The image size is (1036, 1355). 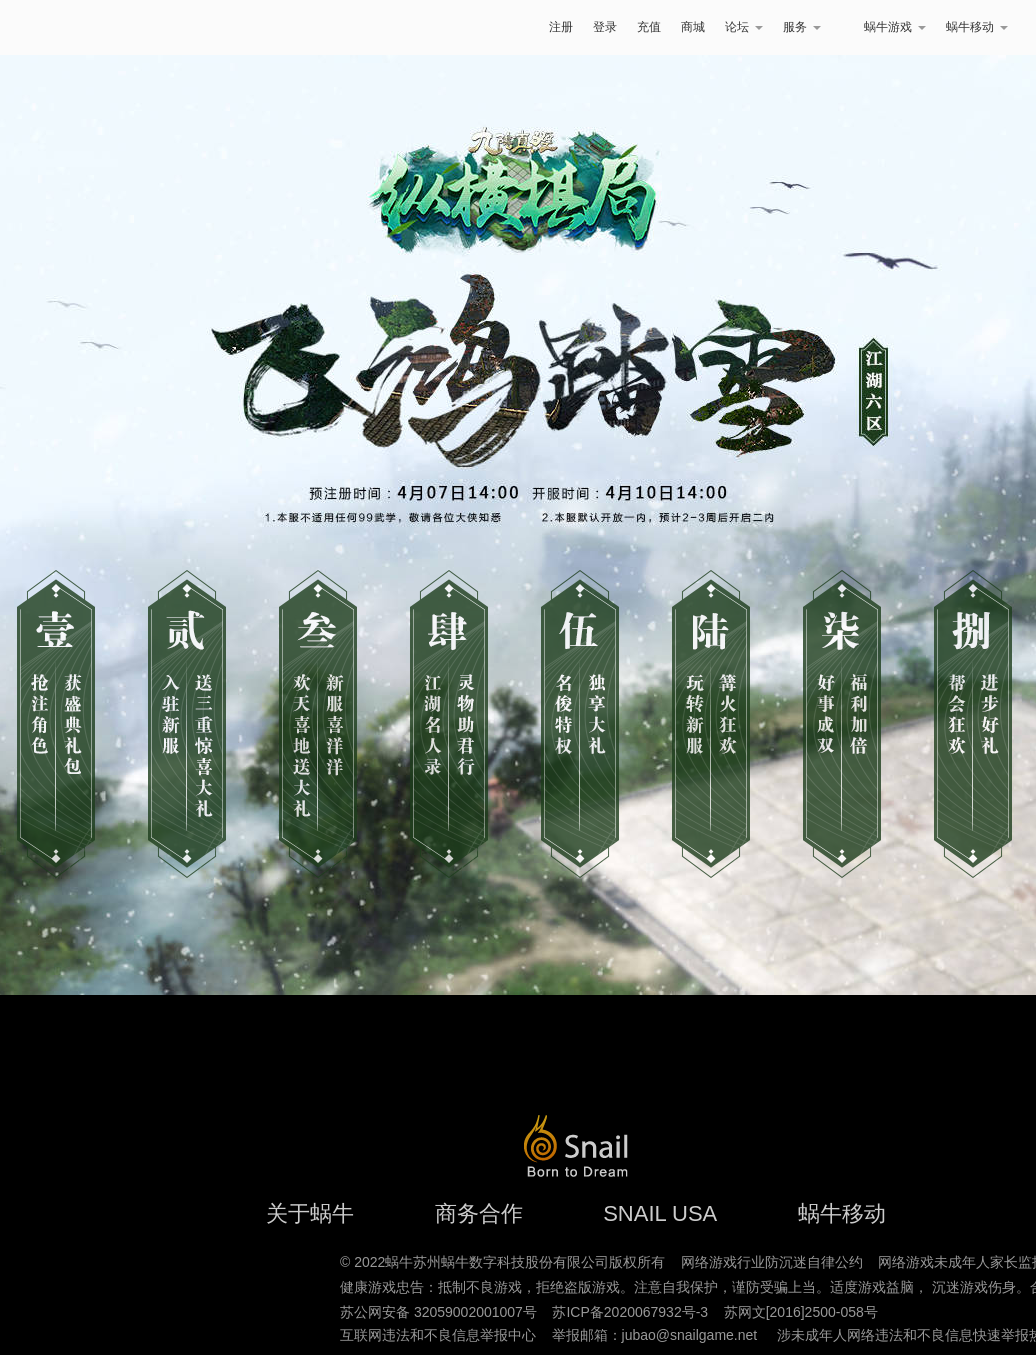 I want to click on 蜗牛游戏, so click(x=73, y=27).